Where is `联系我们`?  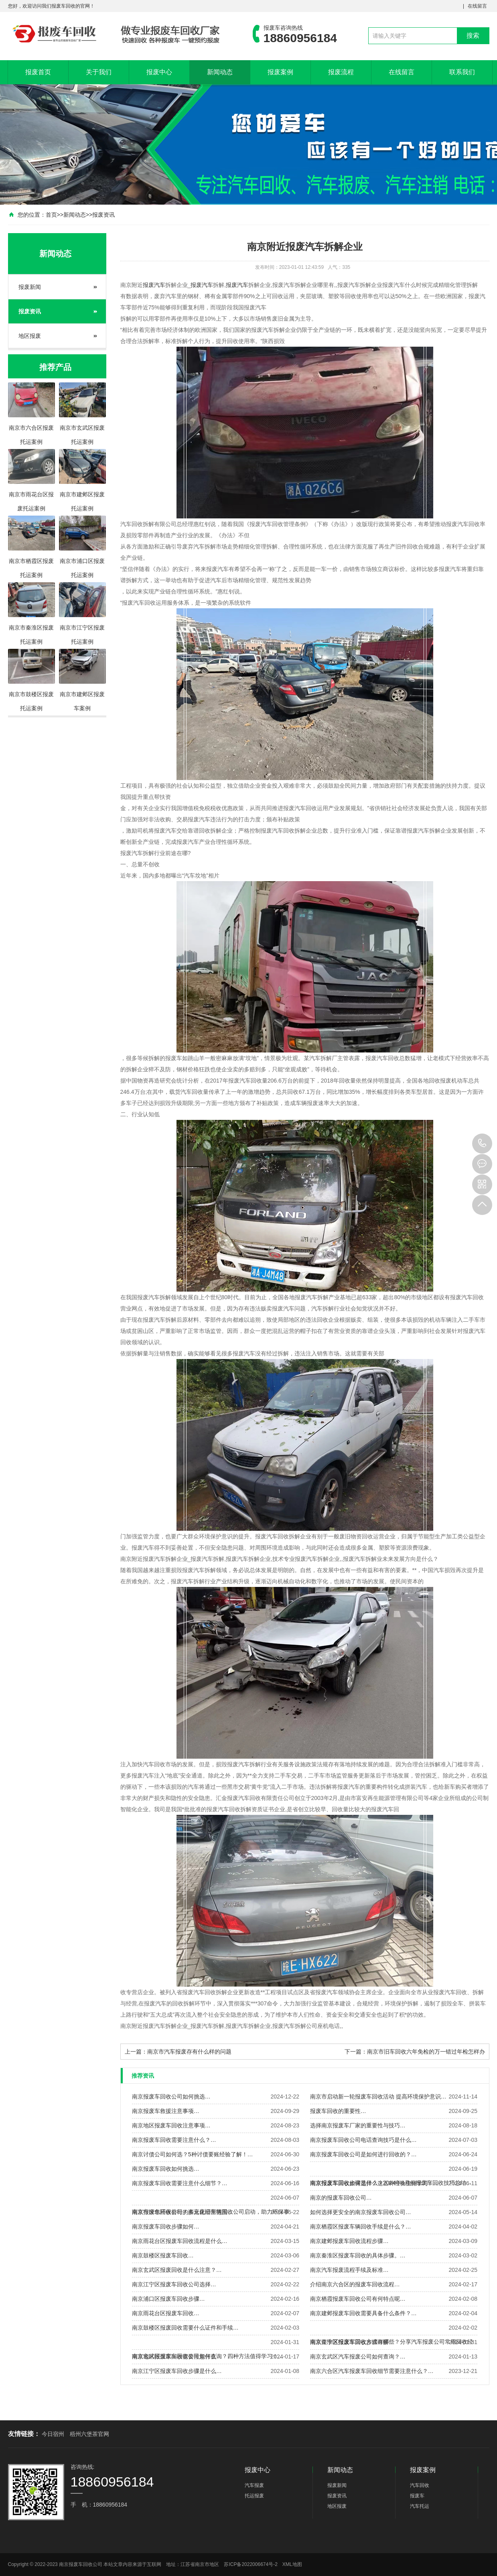 联系我们 is located at coordinates (462, 72).